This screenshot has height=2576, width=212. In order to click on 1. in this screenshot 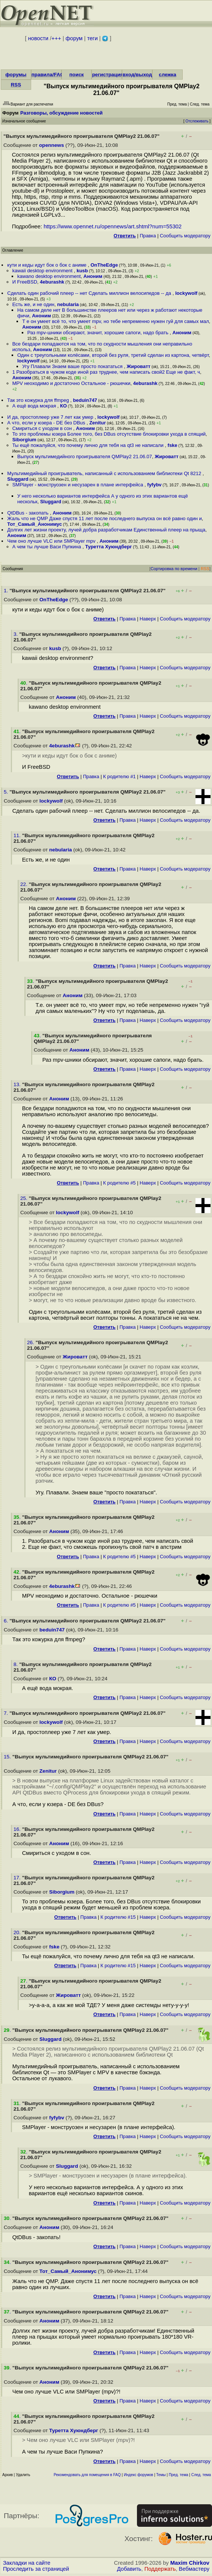, I will do `click(6, 590)`.